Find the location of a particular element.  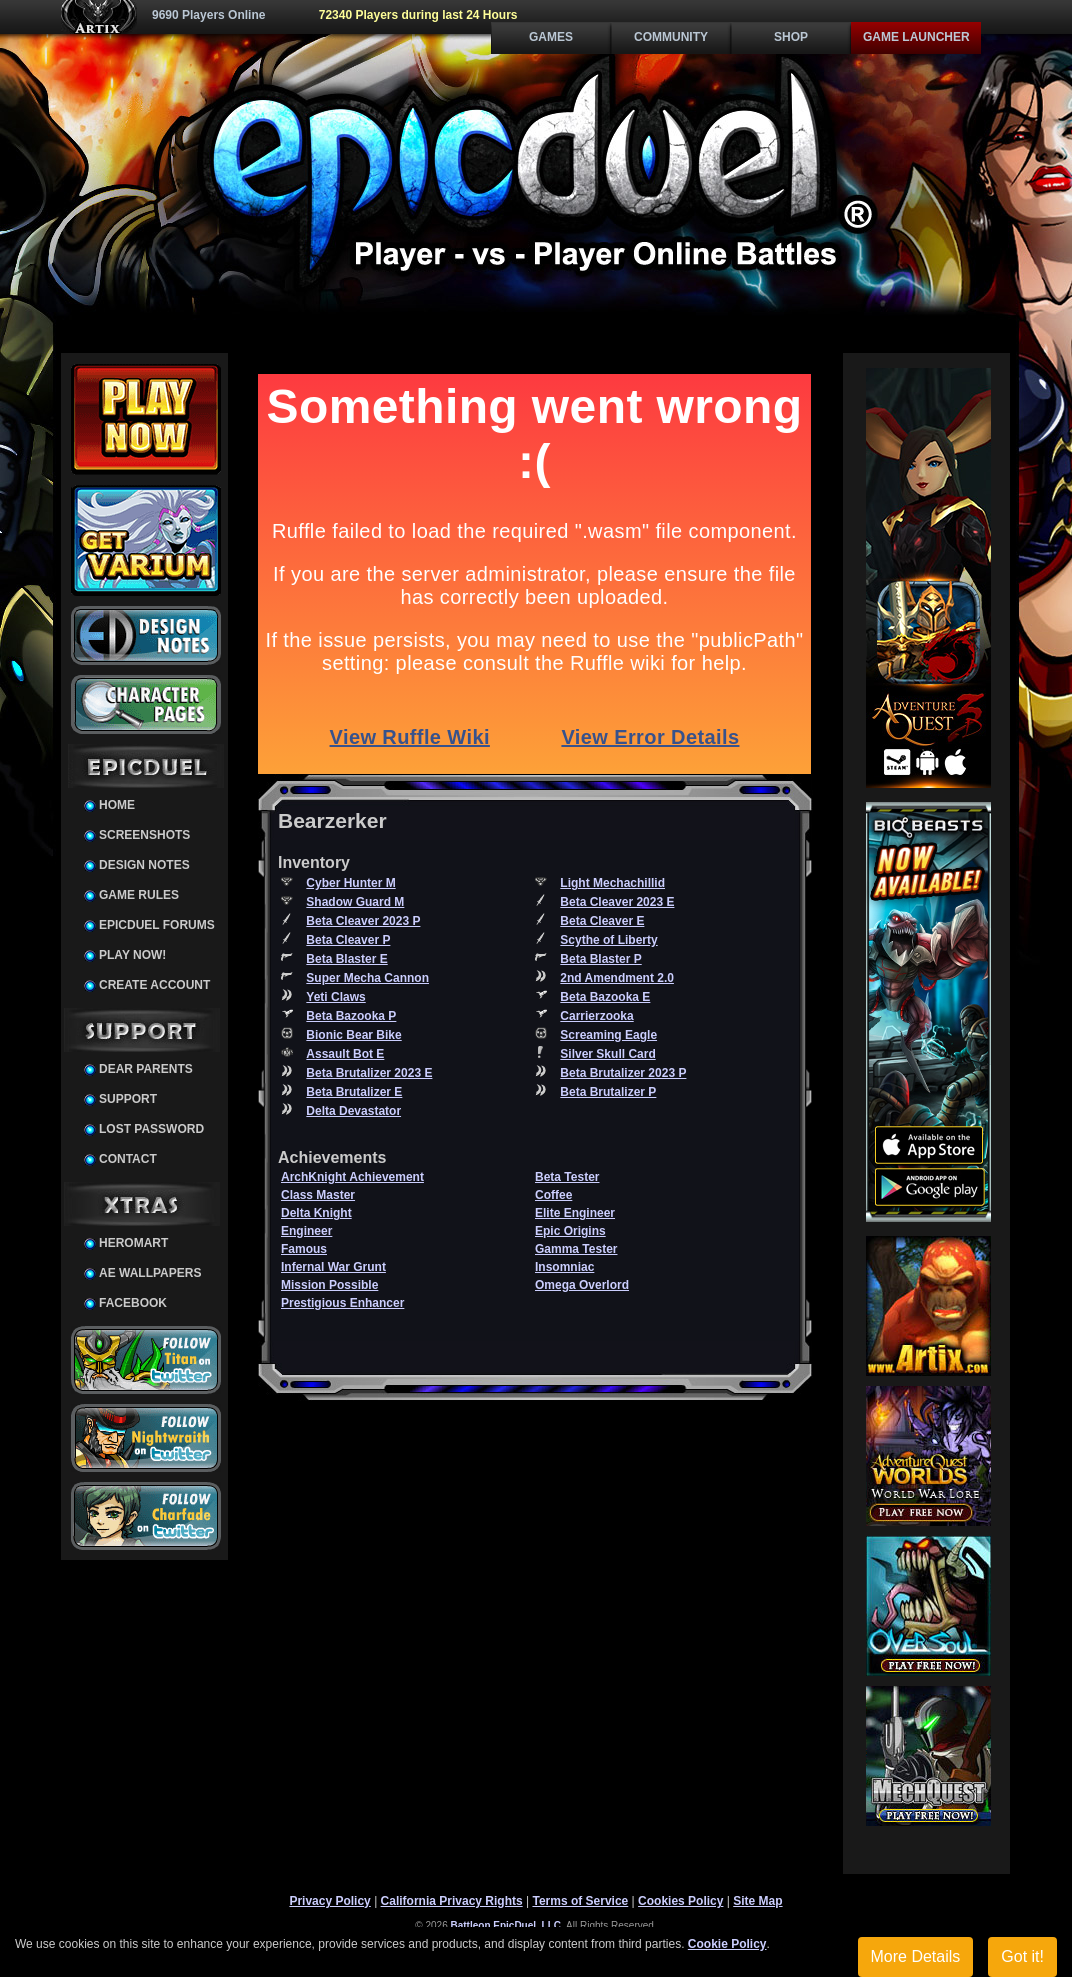

AE Wallpapers is located at coordinates (150, 1273).